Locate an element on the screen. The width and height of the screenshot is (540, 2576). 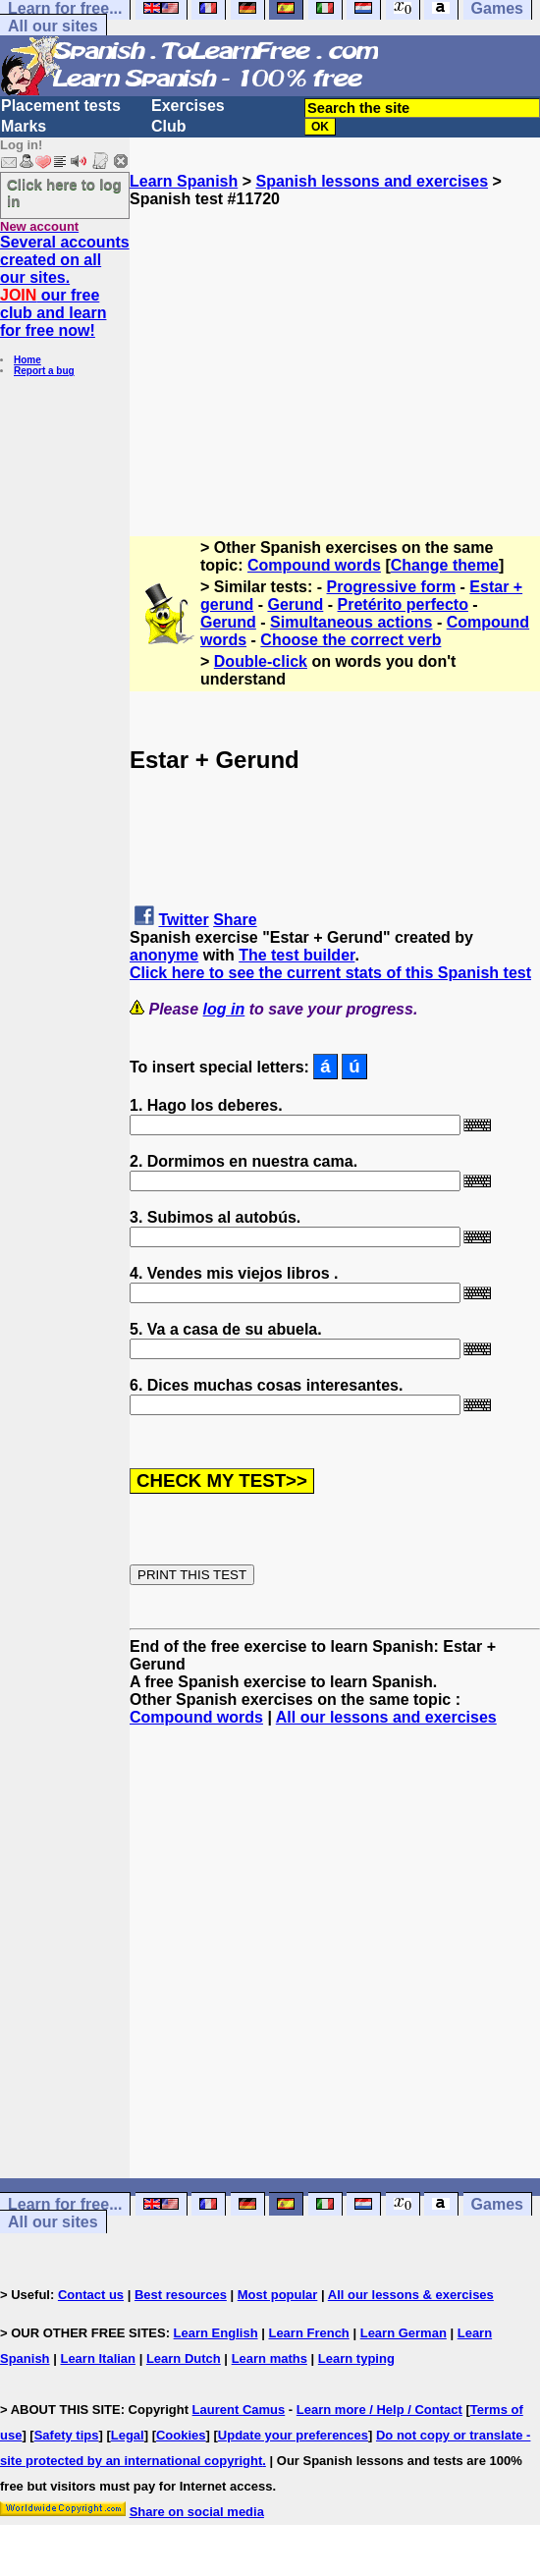
Legal is located at coordinates (127, 2435).